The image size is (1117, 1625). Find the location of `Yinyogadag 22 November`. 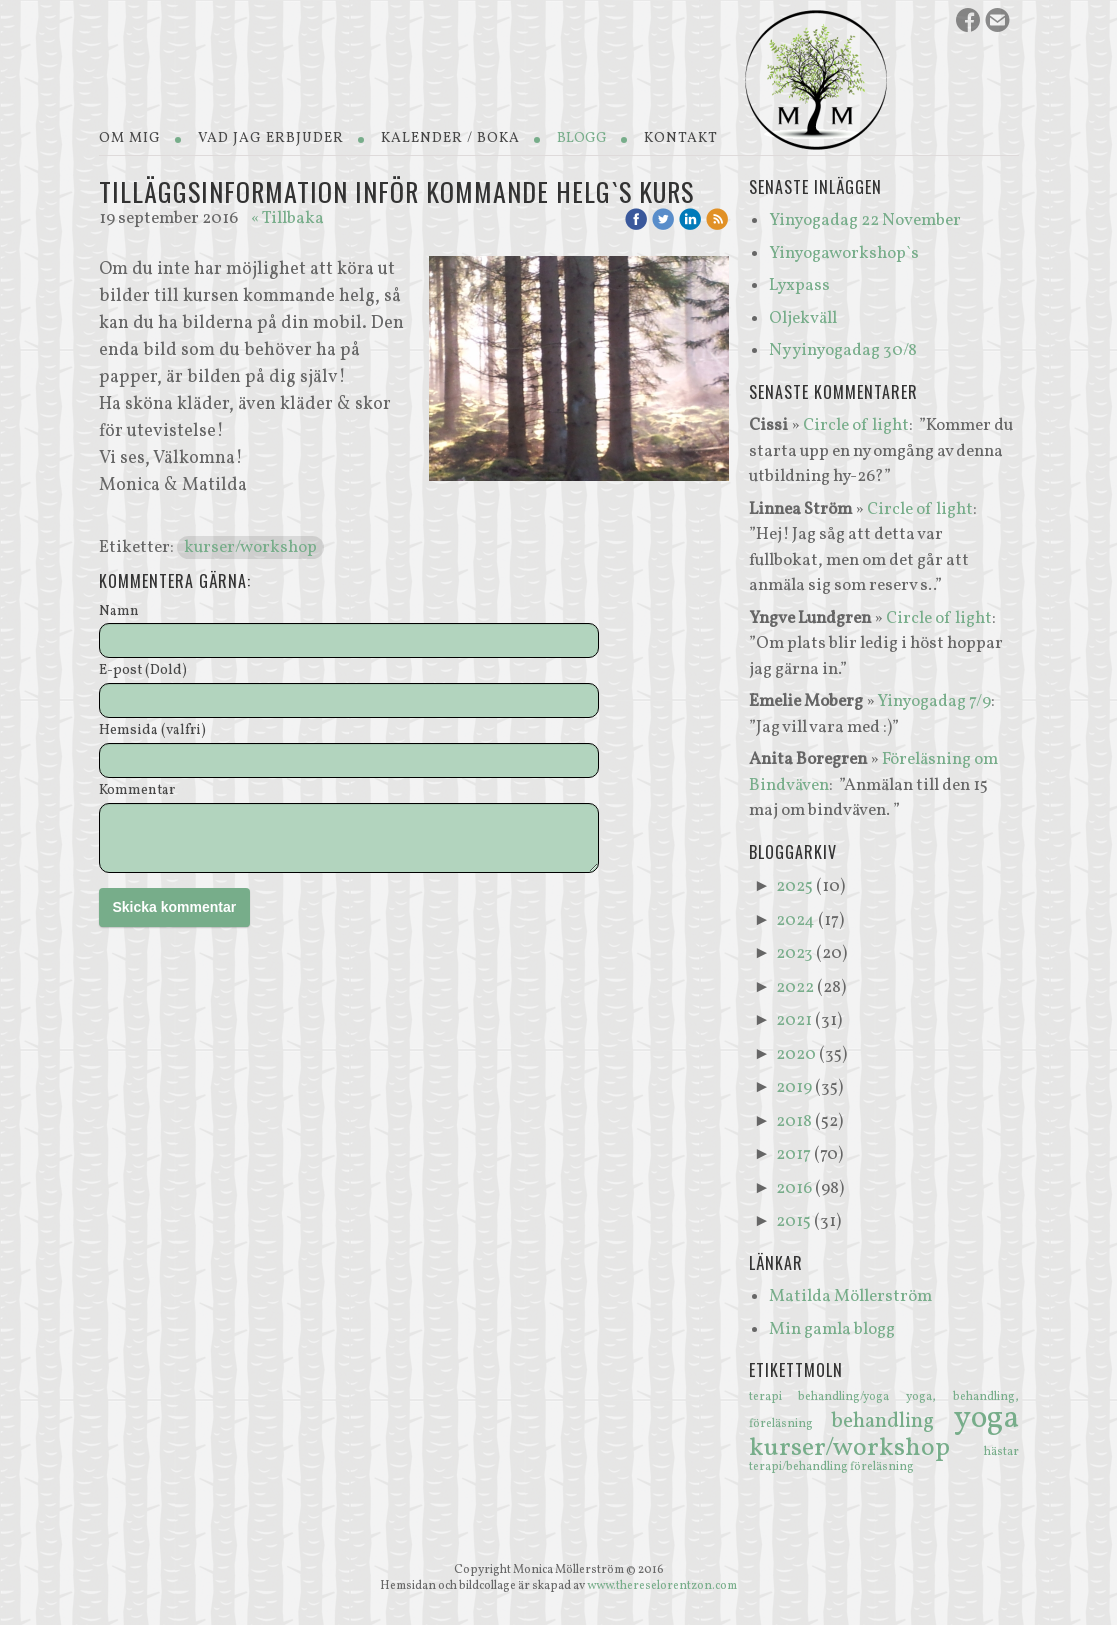

Yinyogadag 22 November is located at coordinates (865, 220).